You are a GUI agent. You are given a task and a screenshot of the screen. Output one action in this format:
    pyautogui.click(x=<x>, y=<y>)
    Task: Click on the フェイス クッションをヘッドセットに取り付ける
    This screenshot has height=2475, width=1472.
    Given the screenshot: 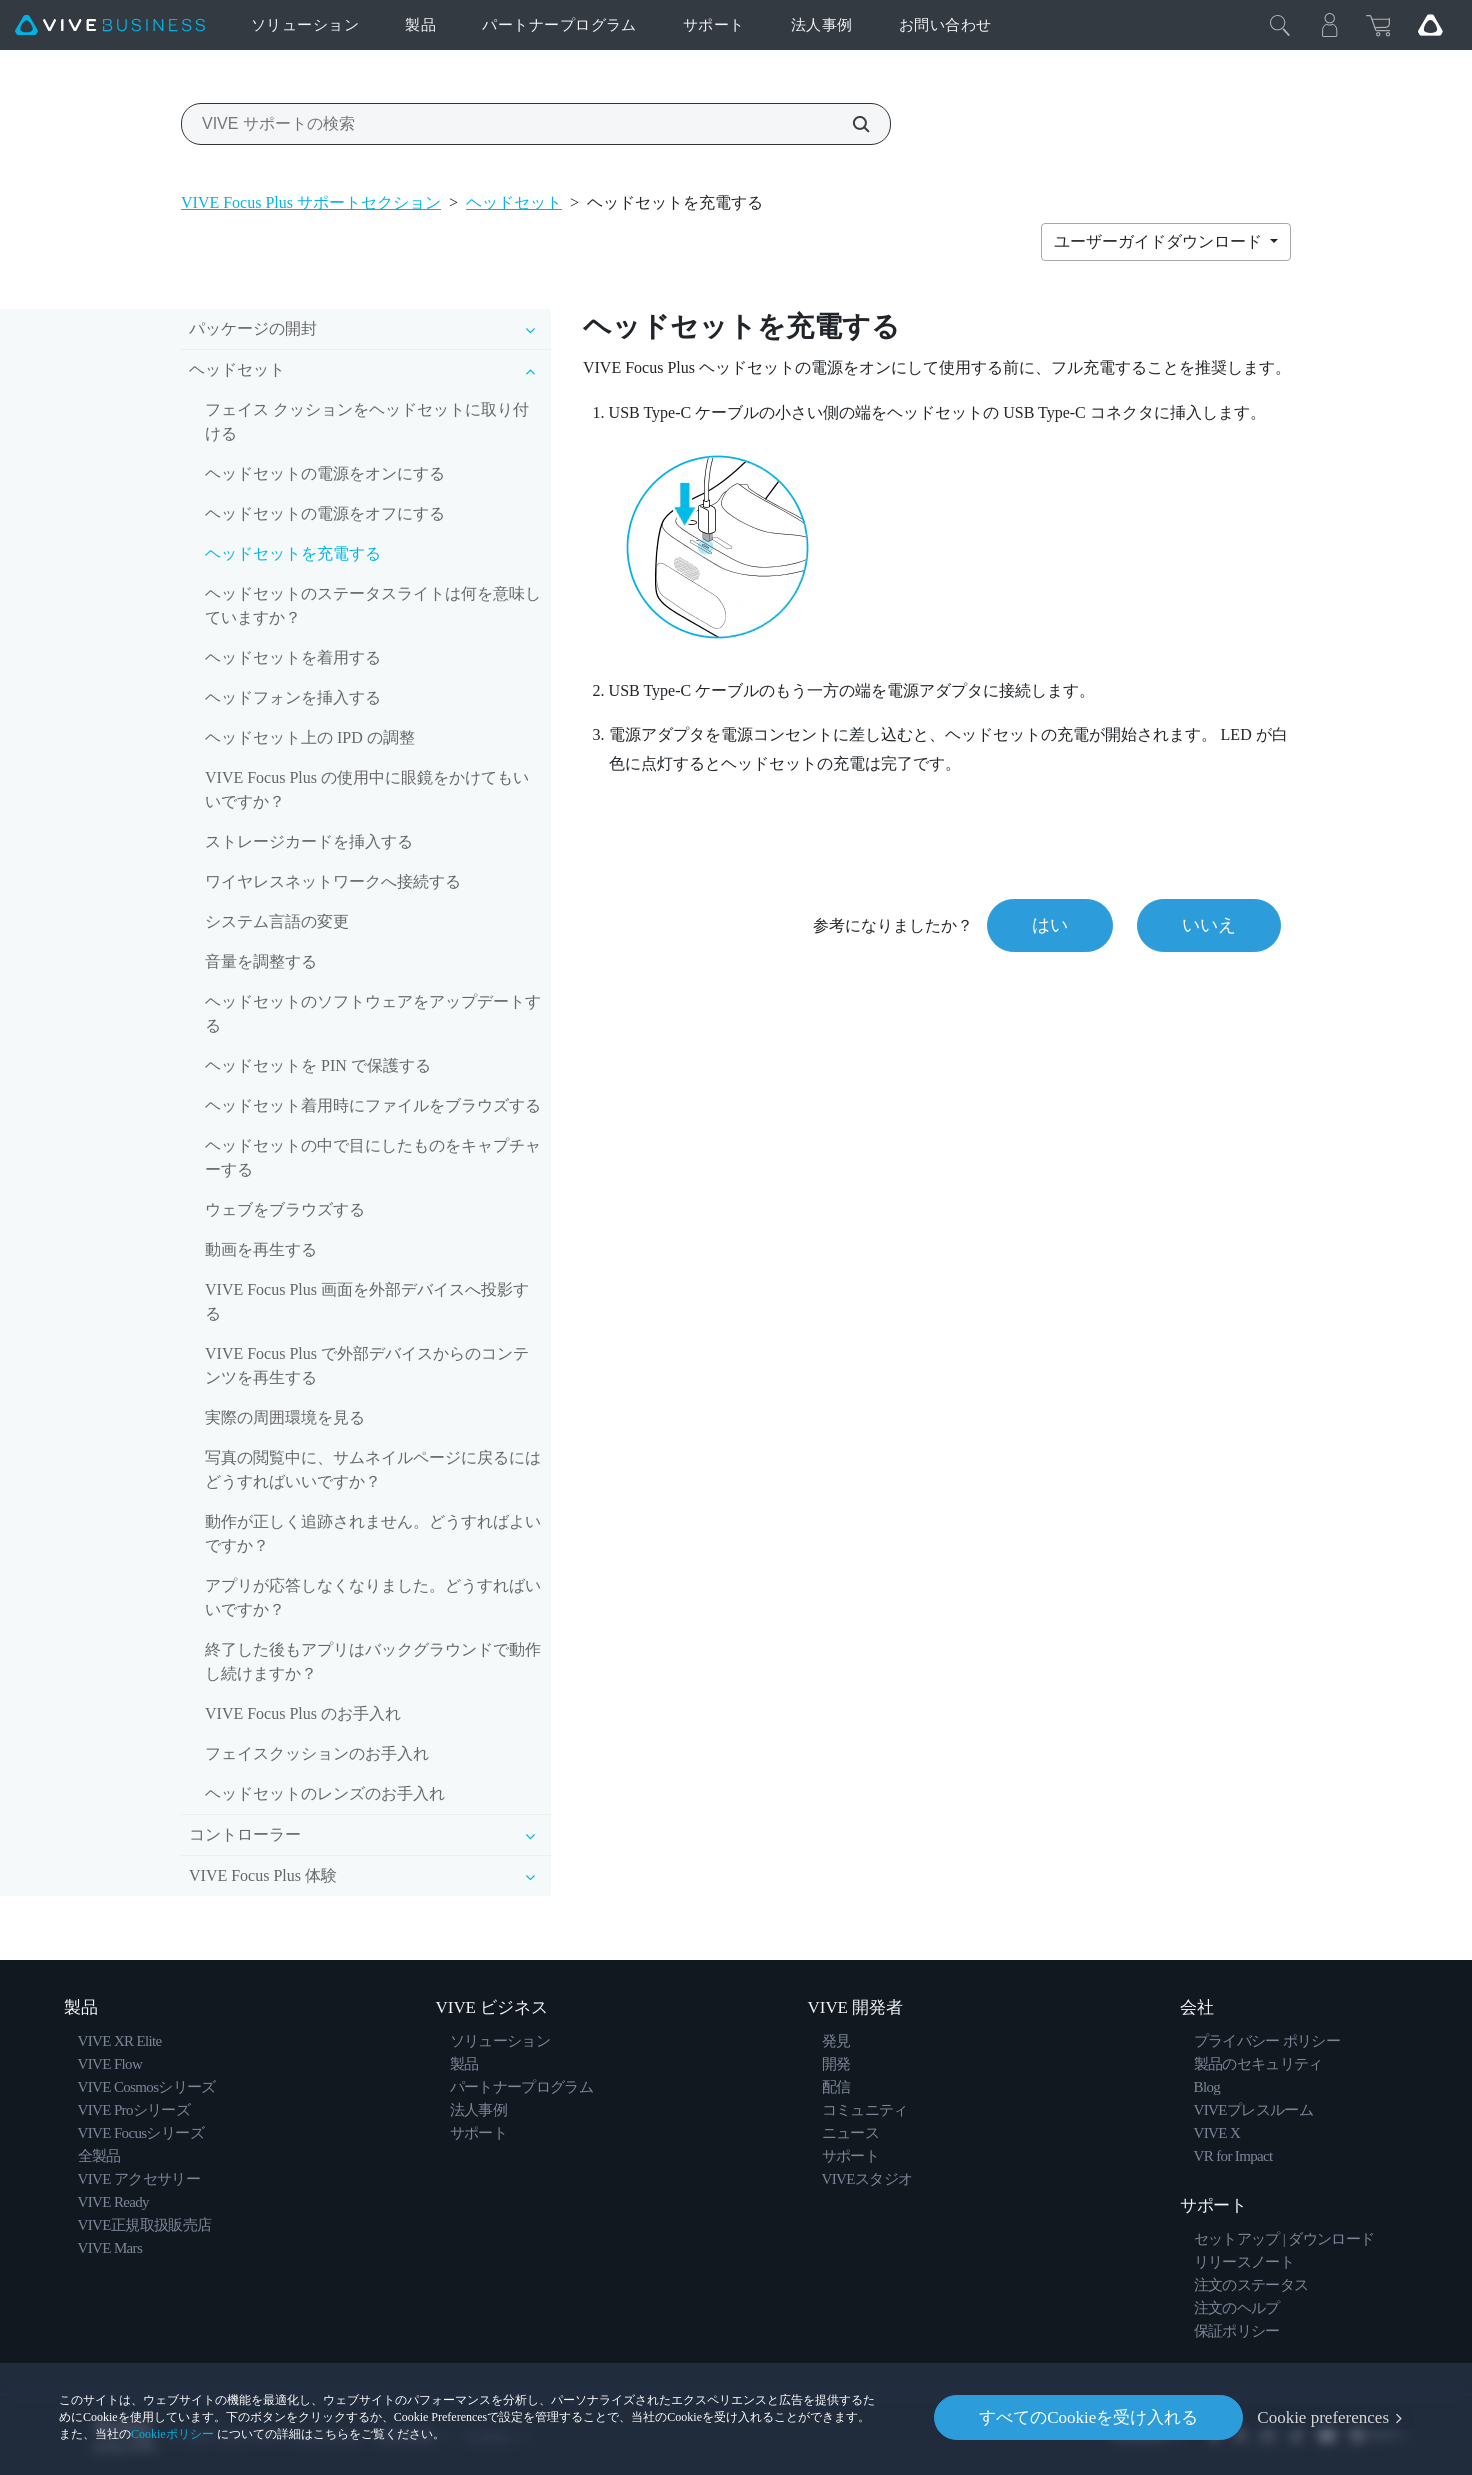 What is the action you would take?
    pyautogui.click(x=367, y=421)
    